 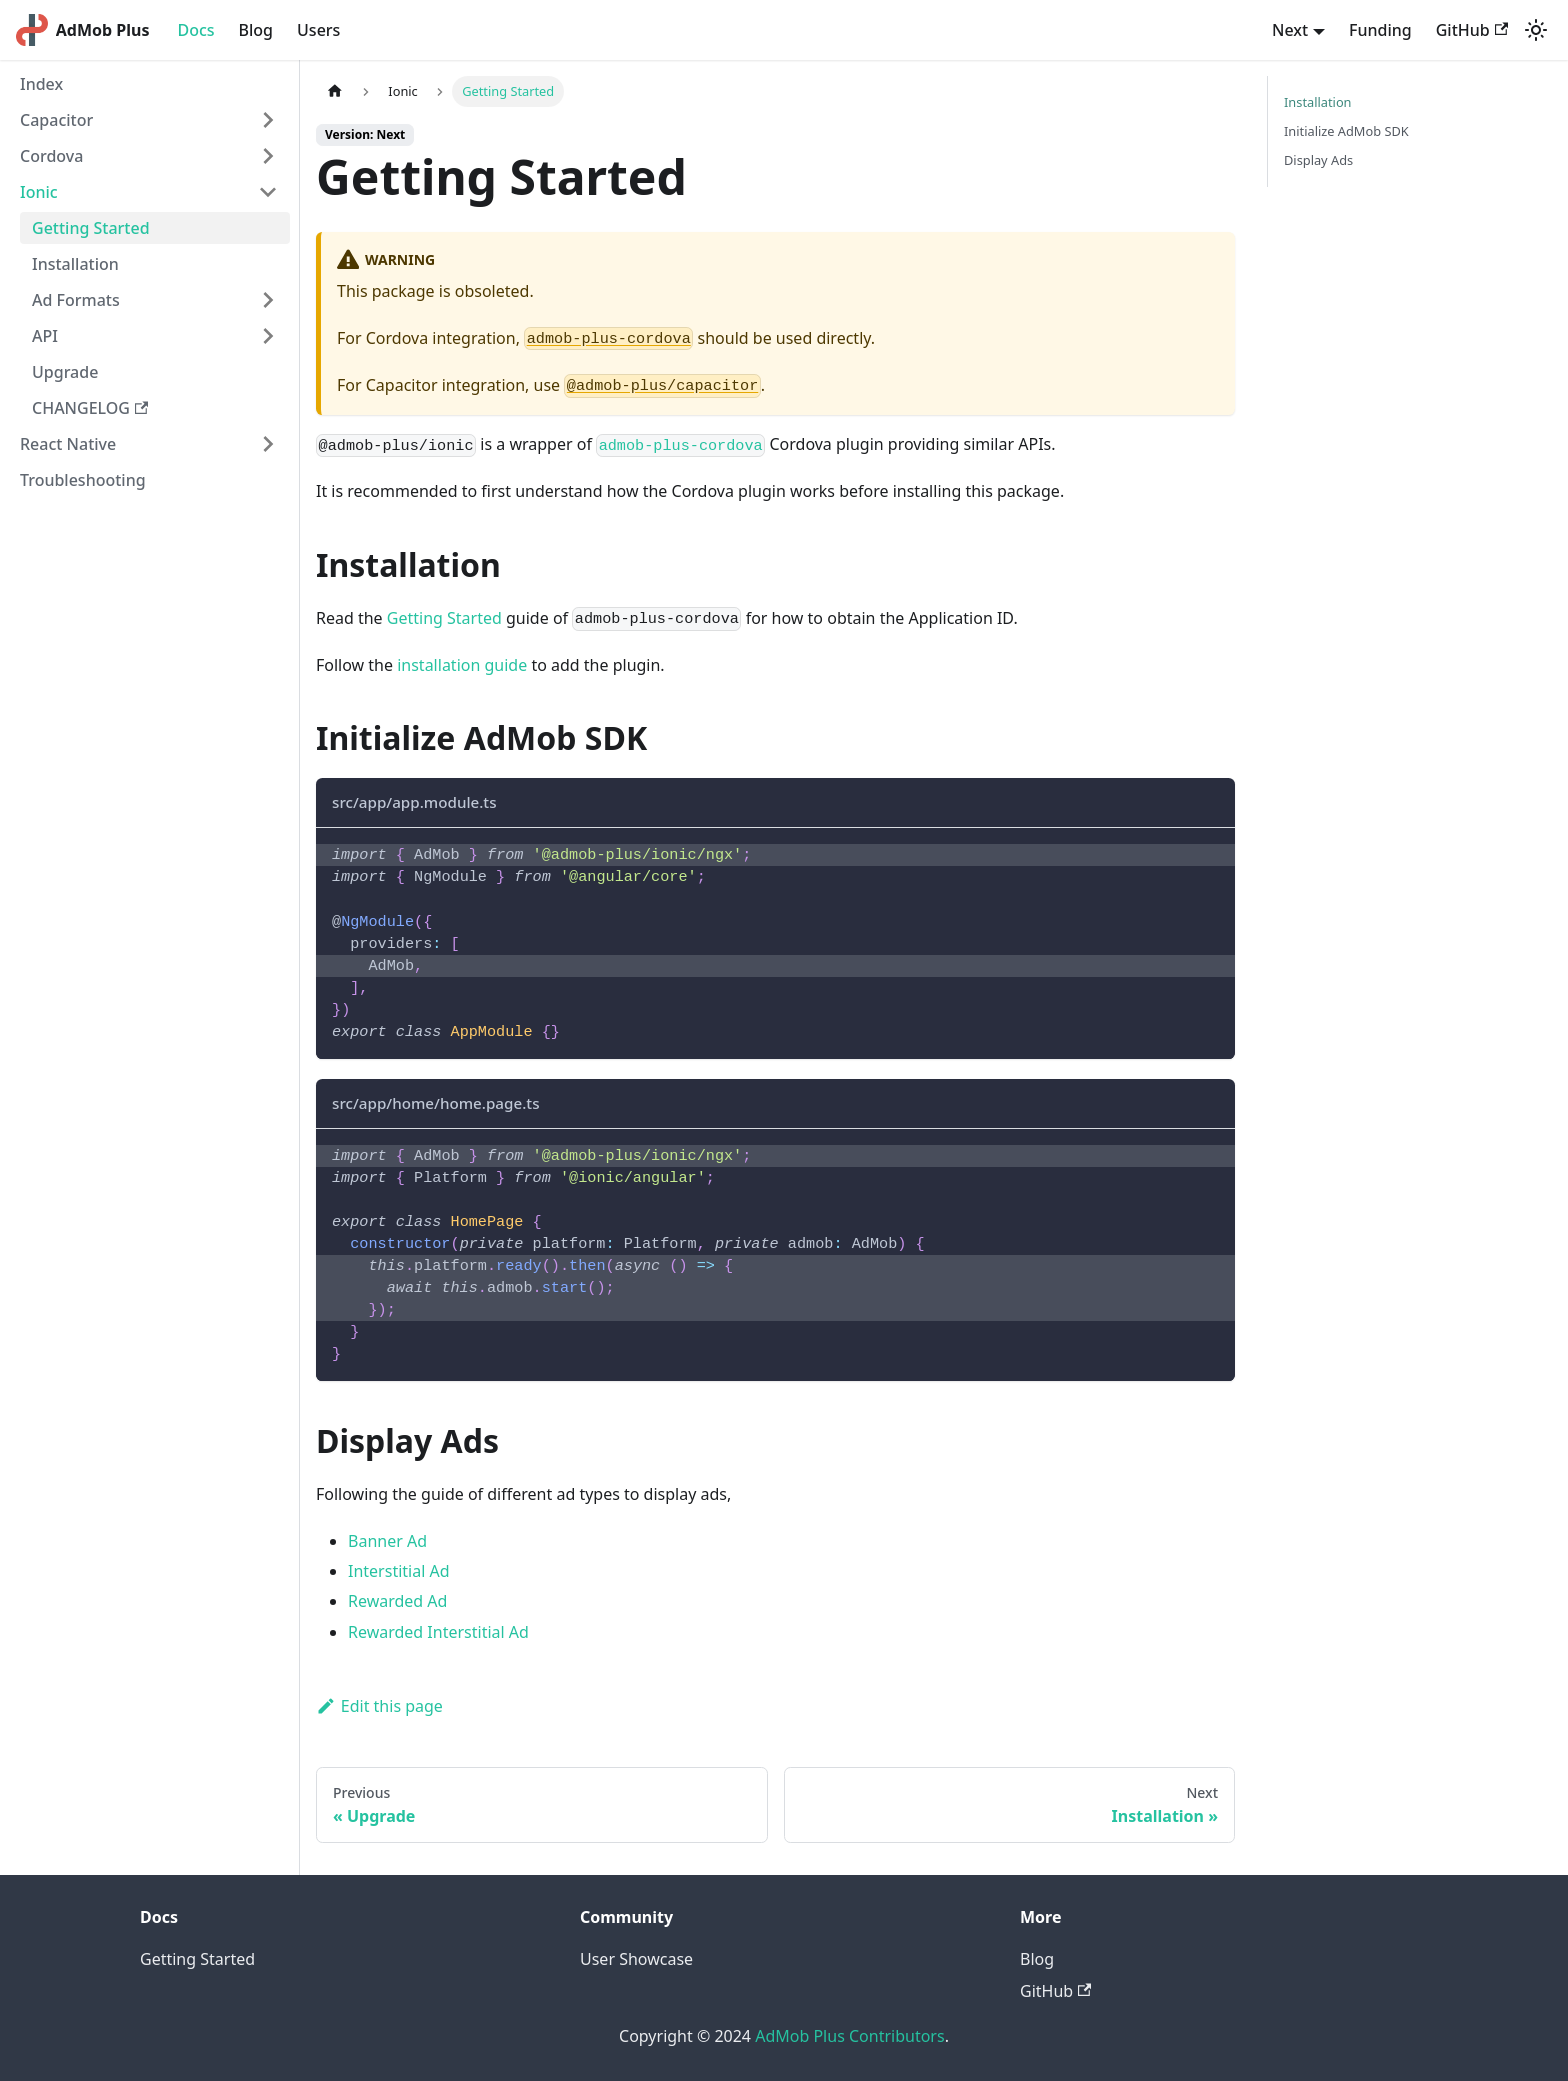 I want to click on Rewarded Ad, so click(x=397, y=1601).